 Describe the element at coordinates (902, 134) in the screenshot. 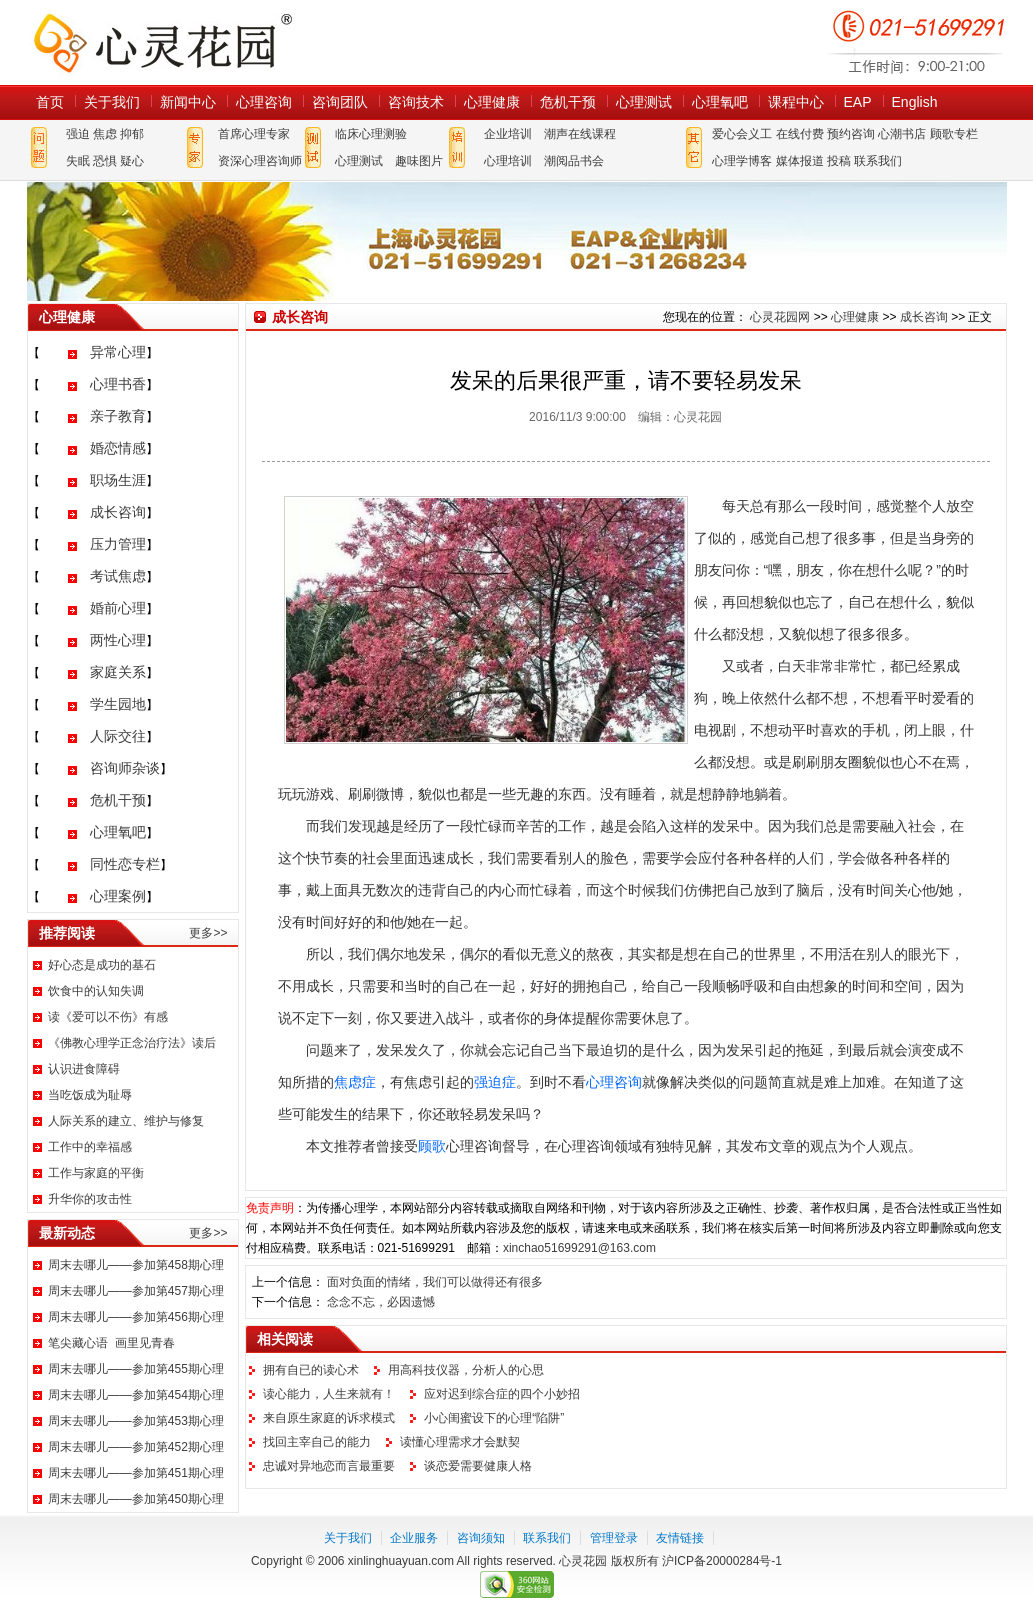

I see `心潮书店` at that location.